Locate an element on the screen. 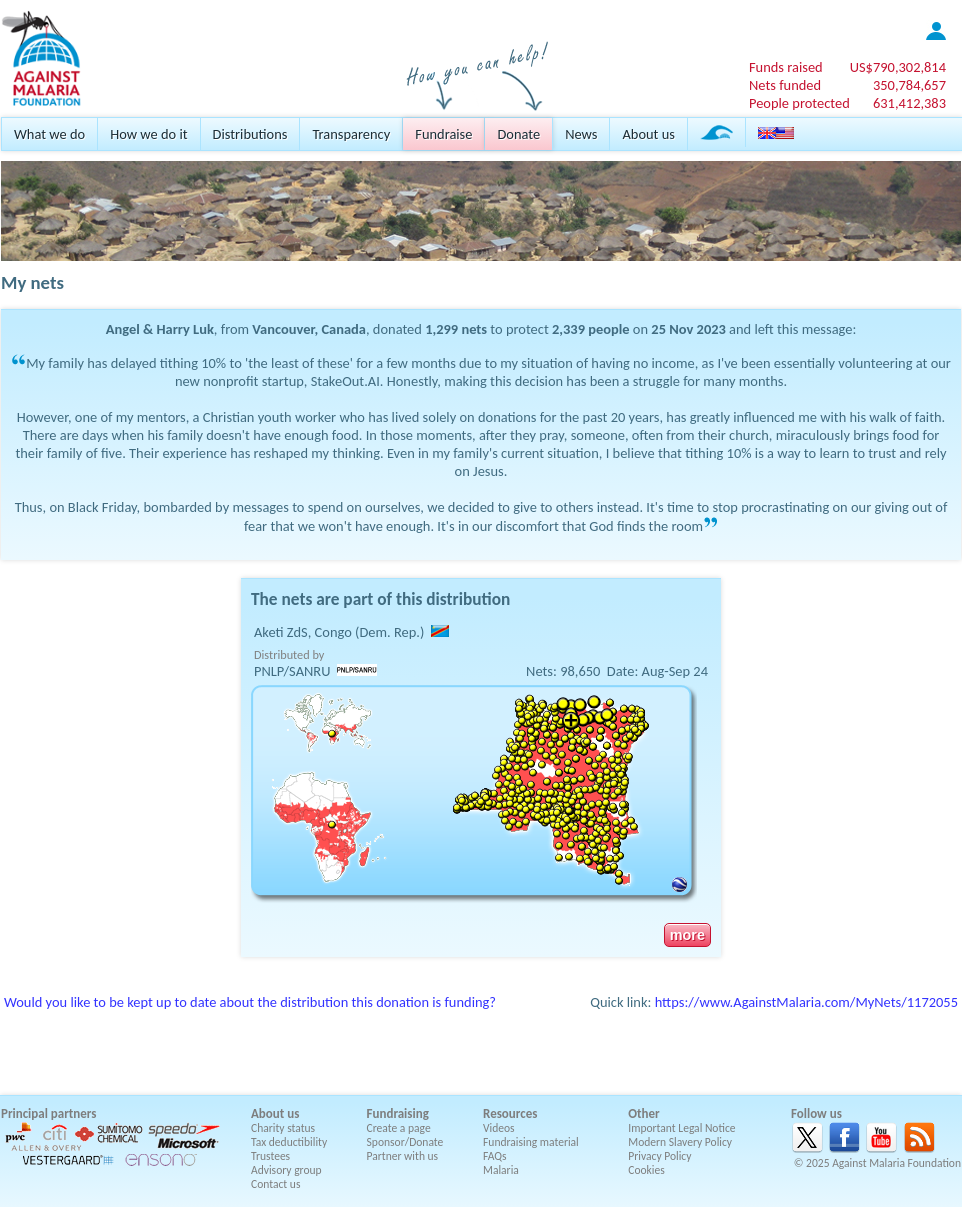 Image resolution: width=962 pixels, height=1207 pixels. Donate is located at coordinates (518, 134).